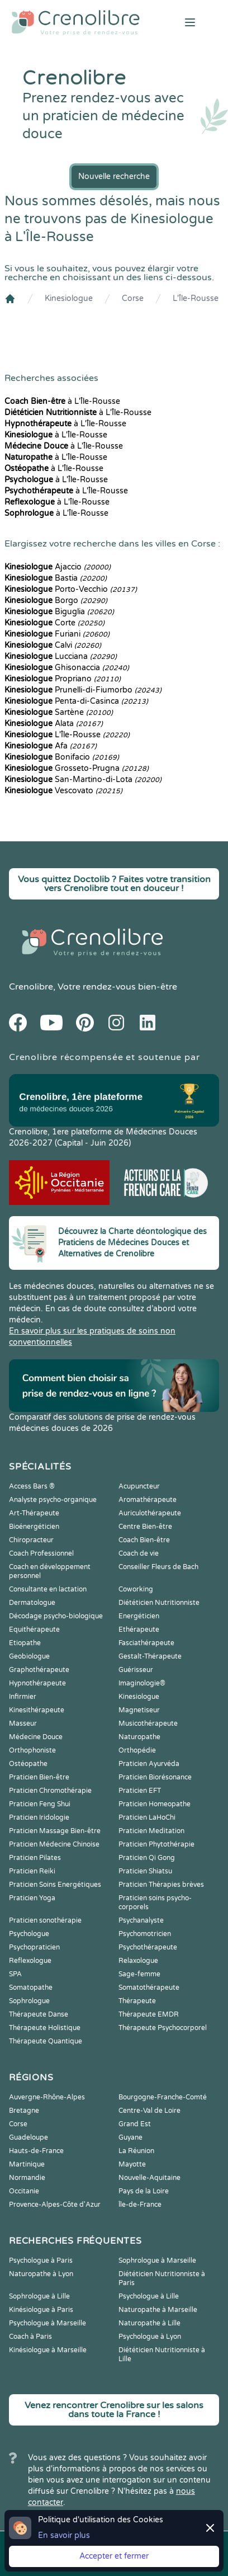 The width and height of the screenshot is (228, 2576). Describe the element at coordinates (30, 2336) in the screenshot. I see `Coach à Paris` at that location.